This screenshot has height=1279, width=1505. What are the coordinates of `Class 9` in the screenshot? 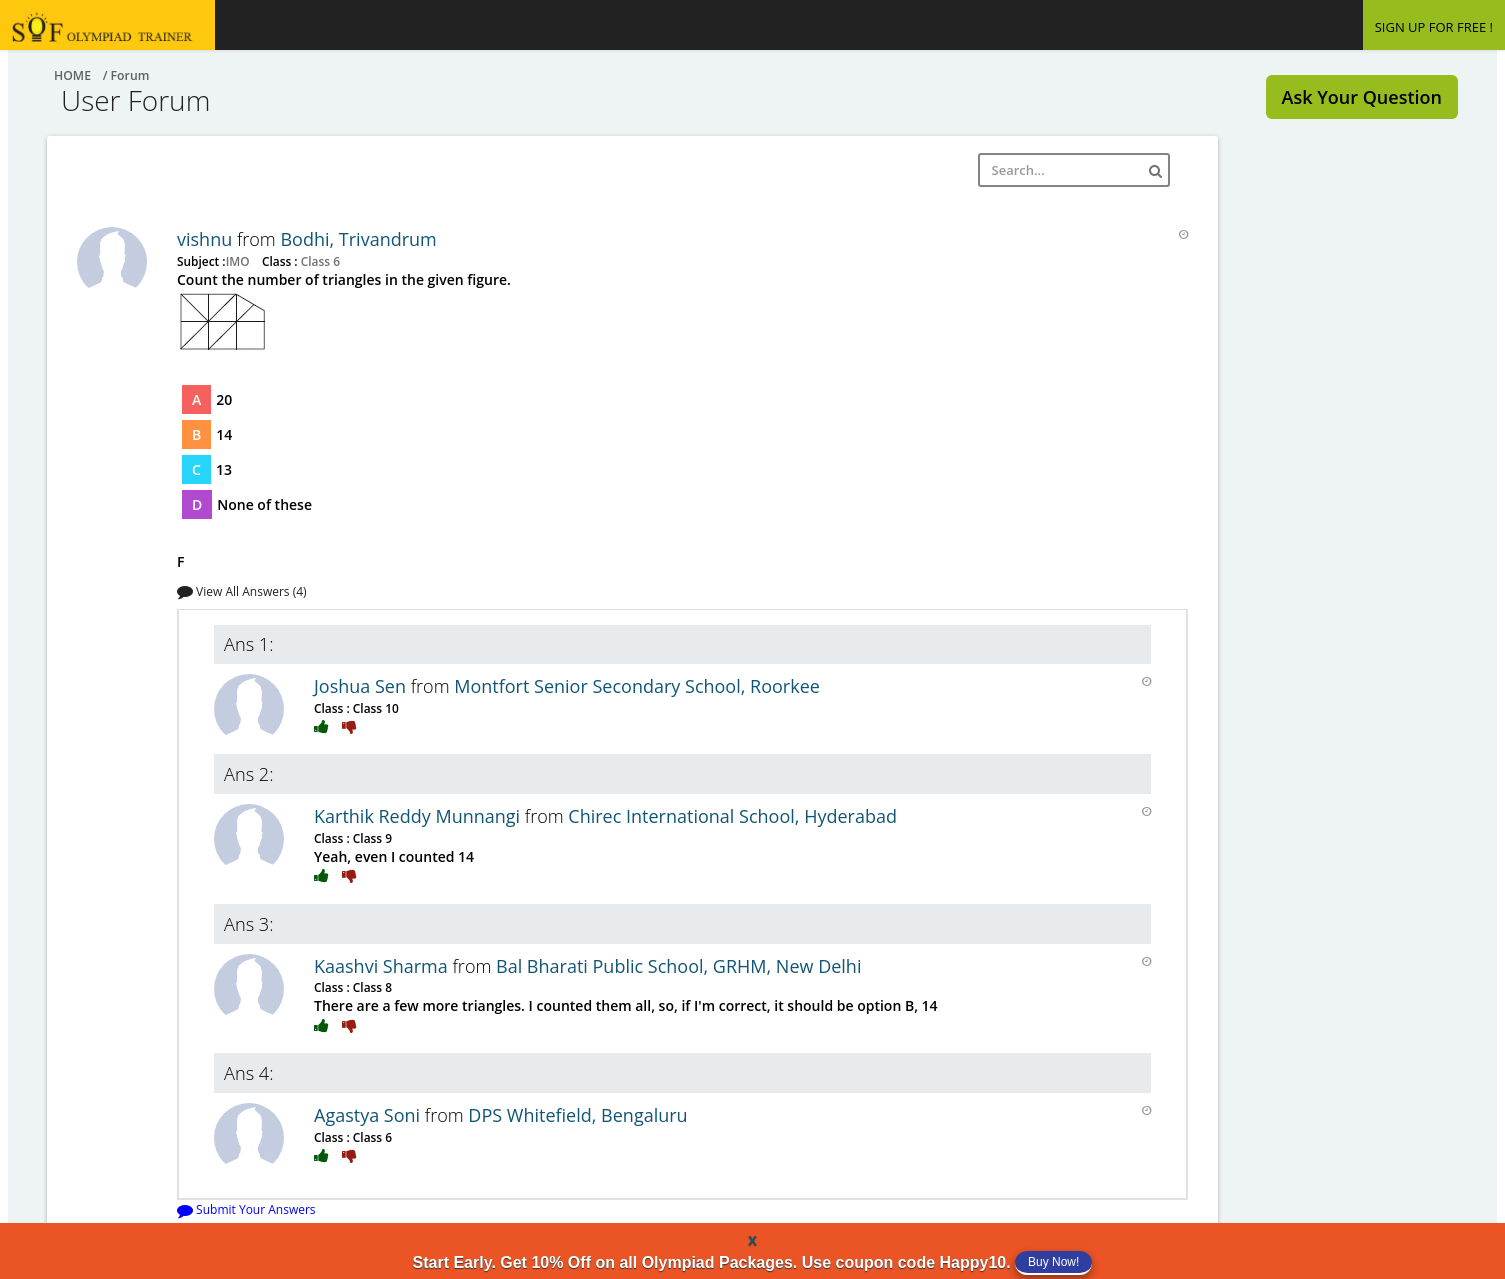 It's located at (371, 838).